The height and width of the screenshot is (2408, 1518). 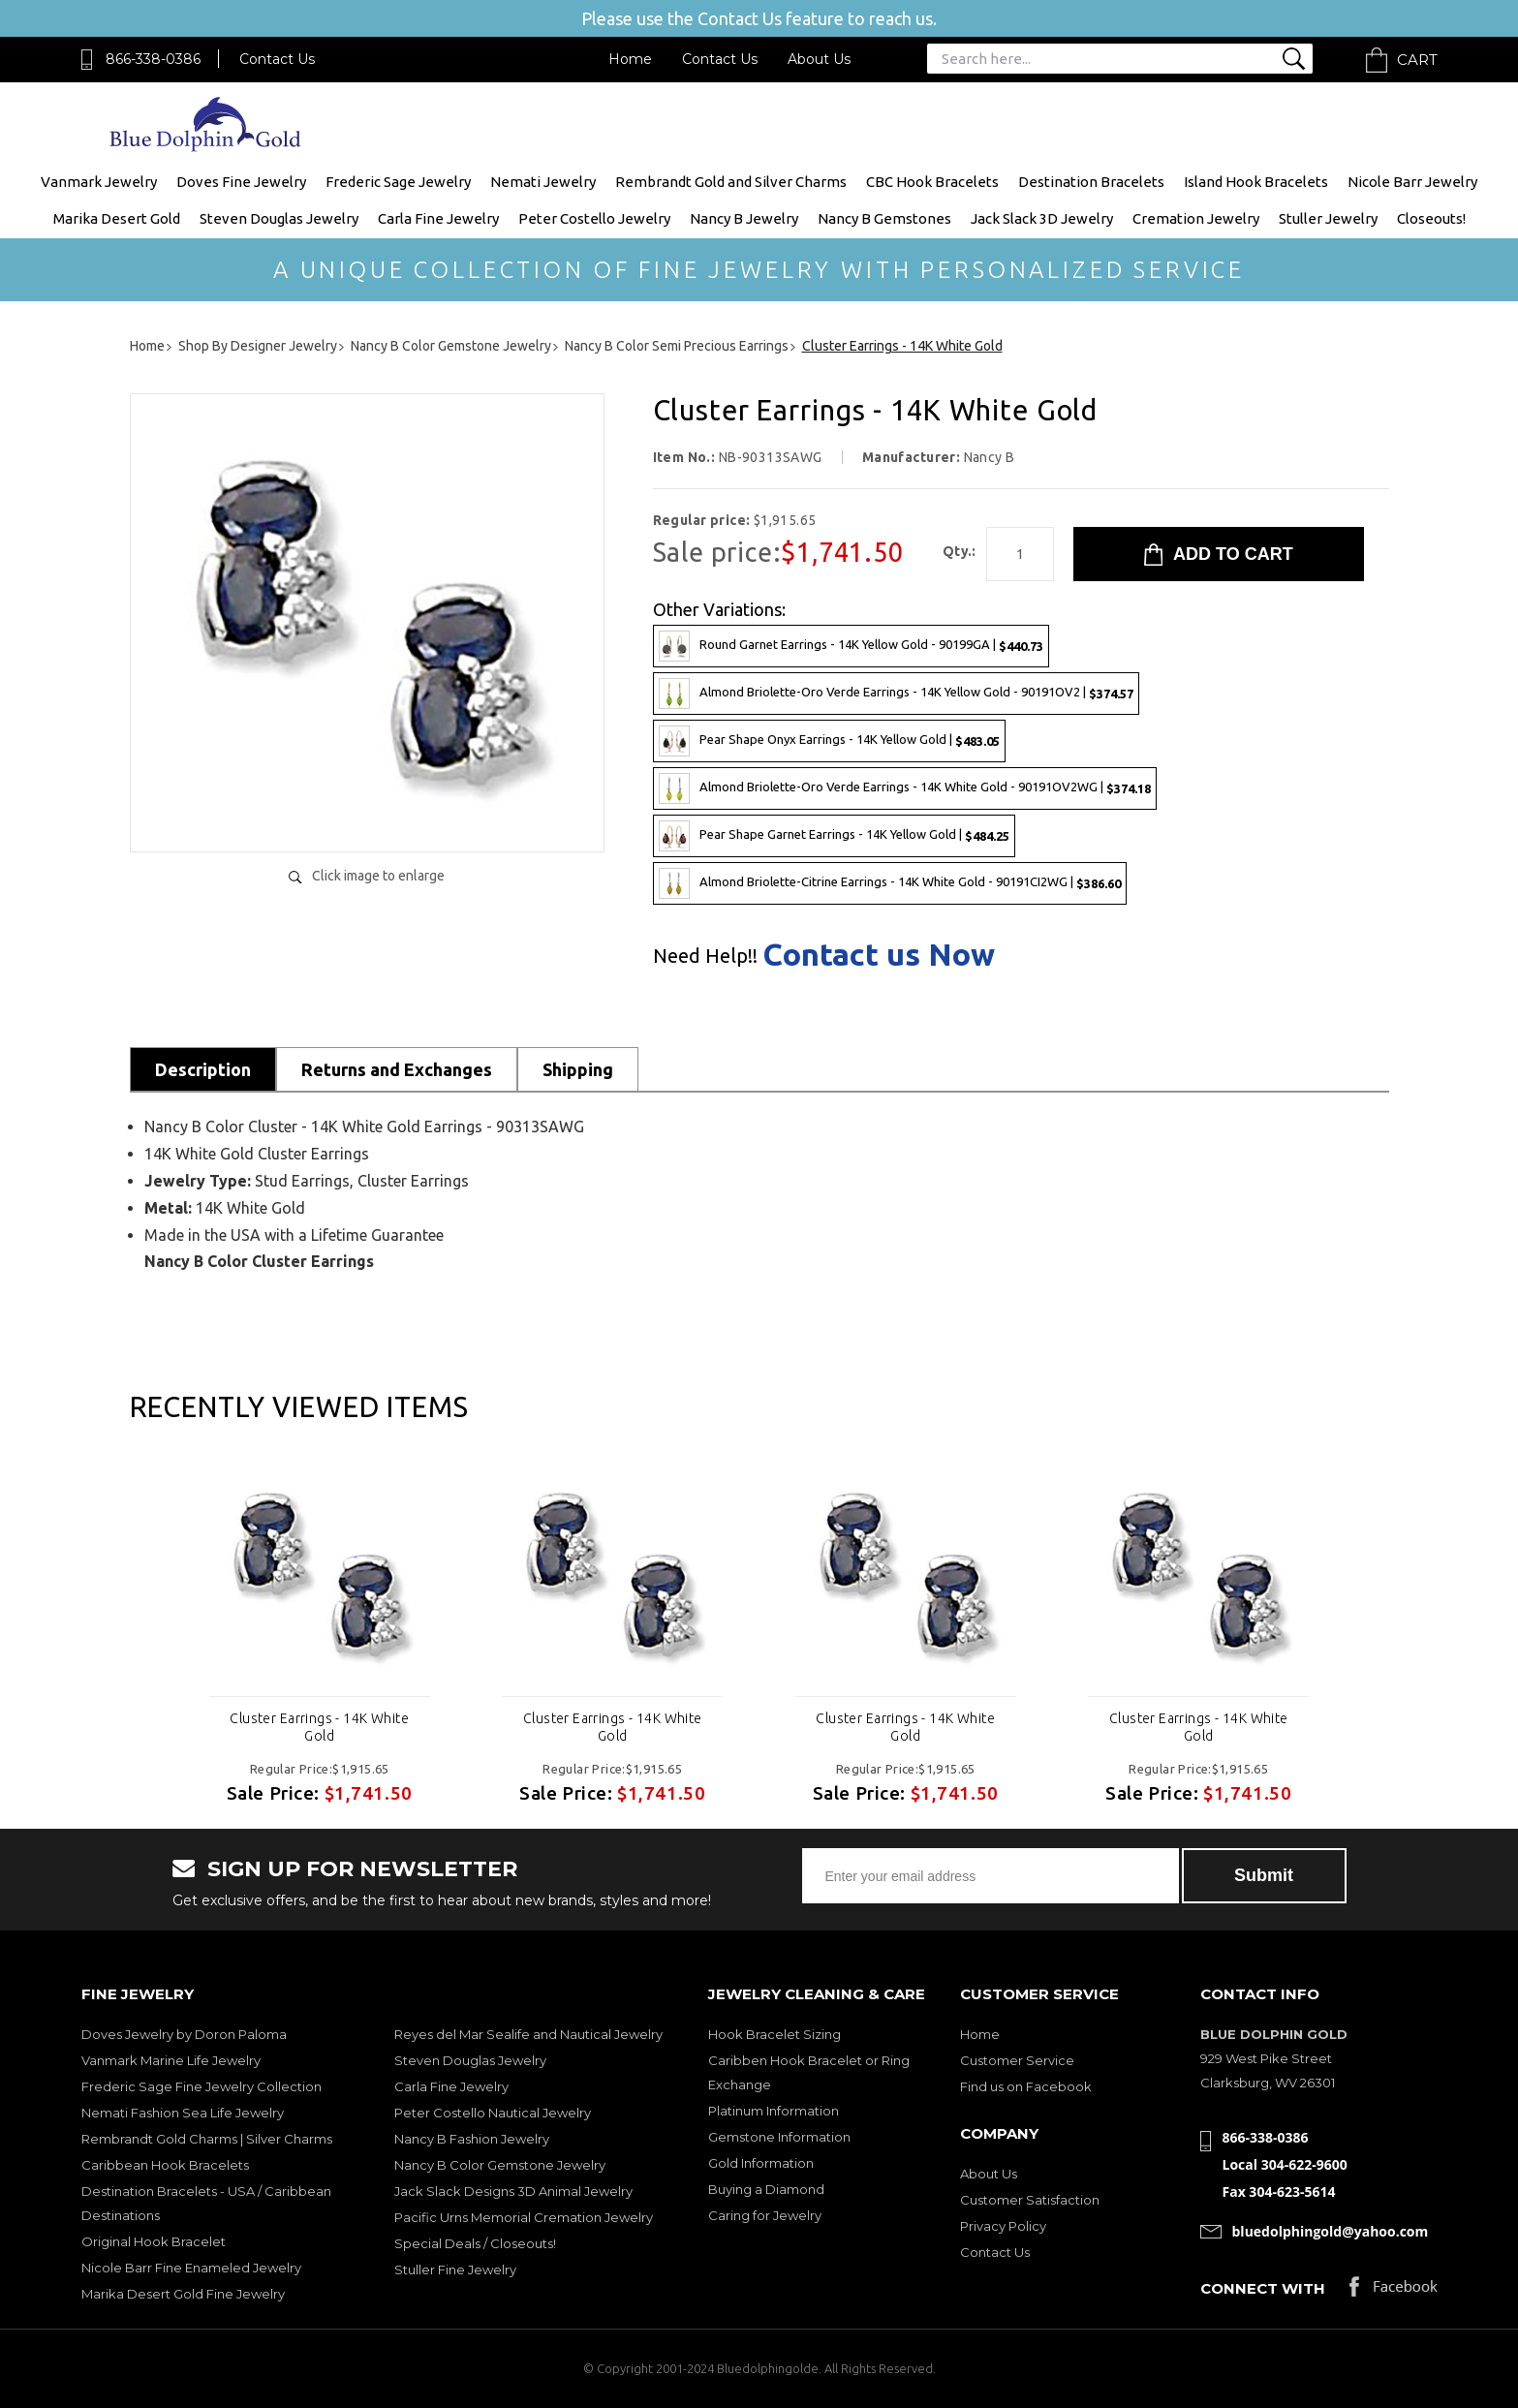 I want to click on Platinum Information, so click(x=773, y=2110).